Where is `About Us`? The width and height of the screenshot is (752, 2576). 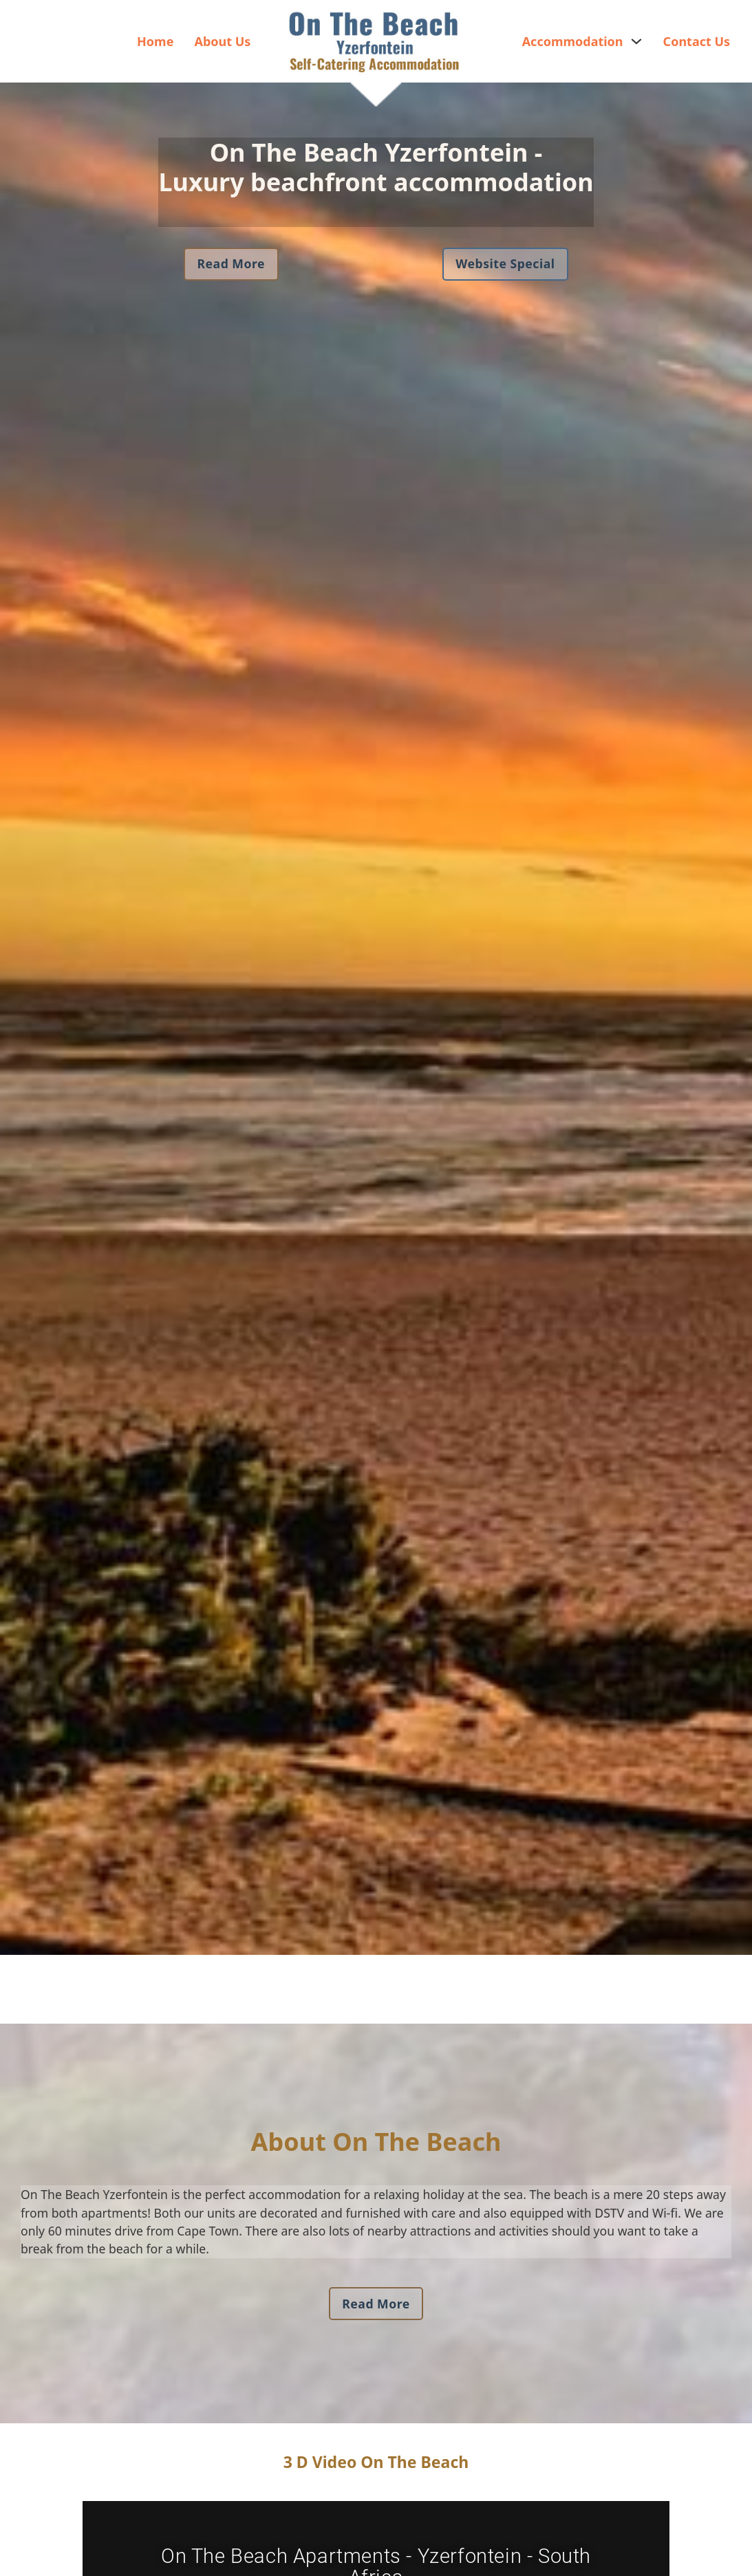
About Us is located at coordinates (222, 41).